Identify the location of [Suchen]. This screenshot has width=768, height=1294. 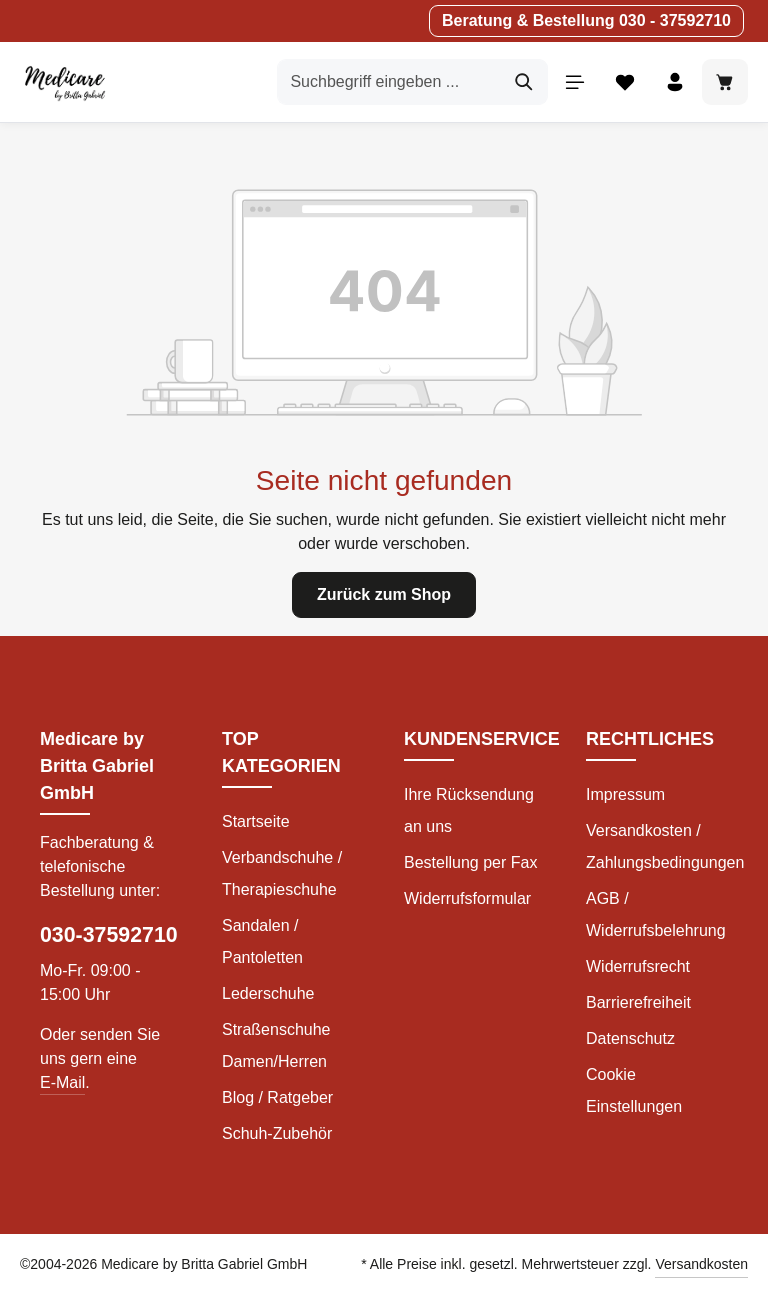
(524, 82).